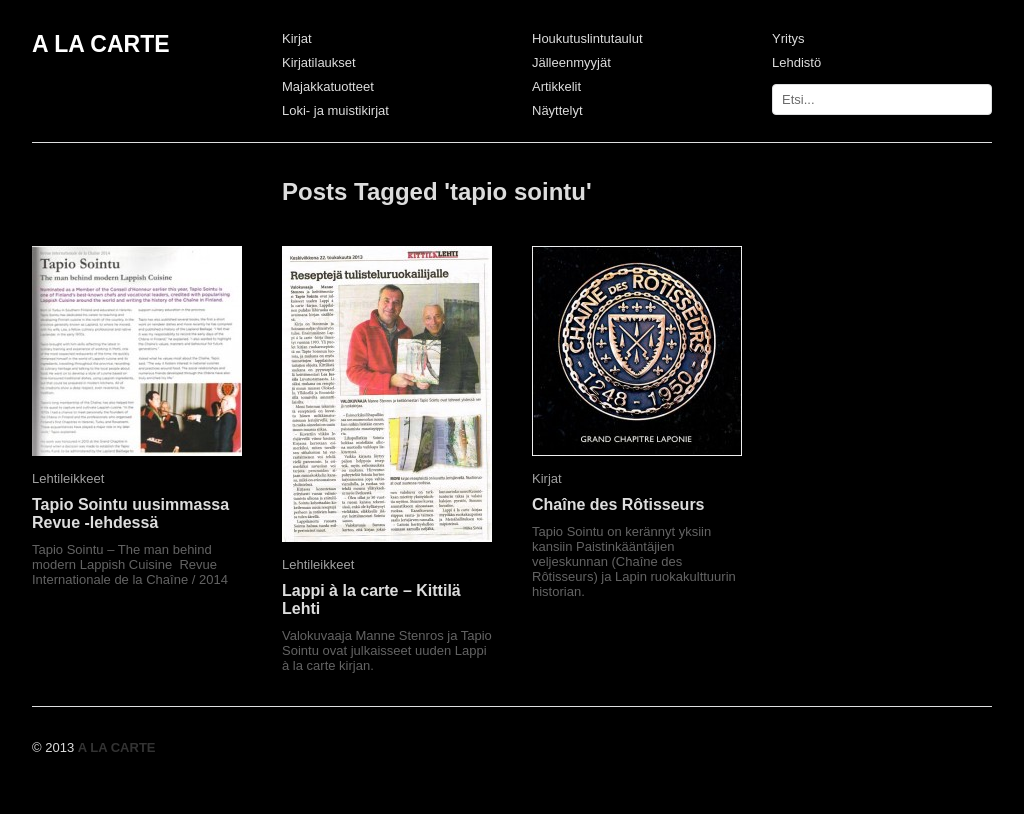  What do you see at coordinates (101, 44) in the screenshot?
I see `A LA CARTE` at bounding box center [101, 44].